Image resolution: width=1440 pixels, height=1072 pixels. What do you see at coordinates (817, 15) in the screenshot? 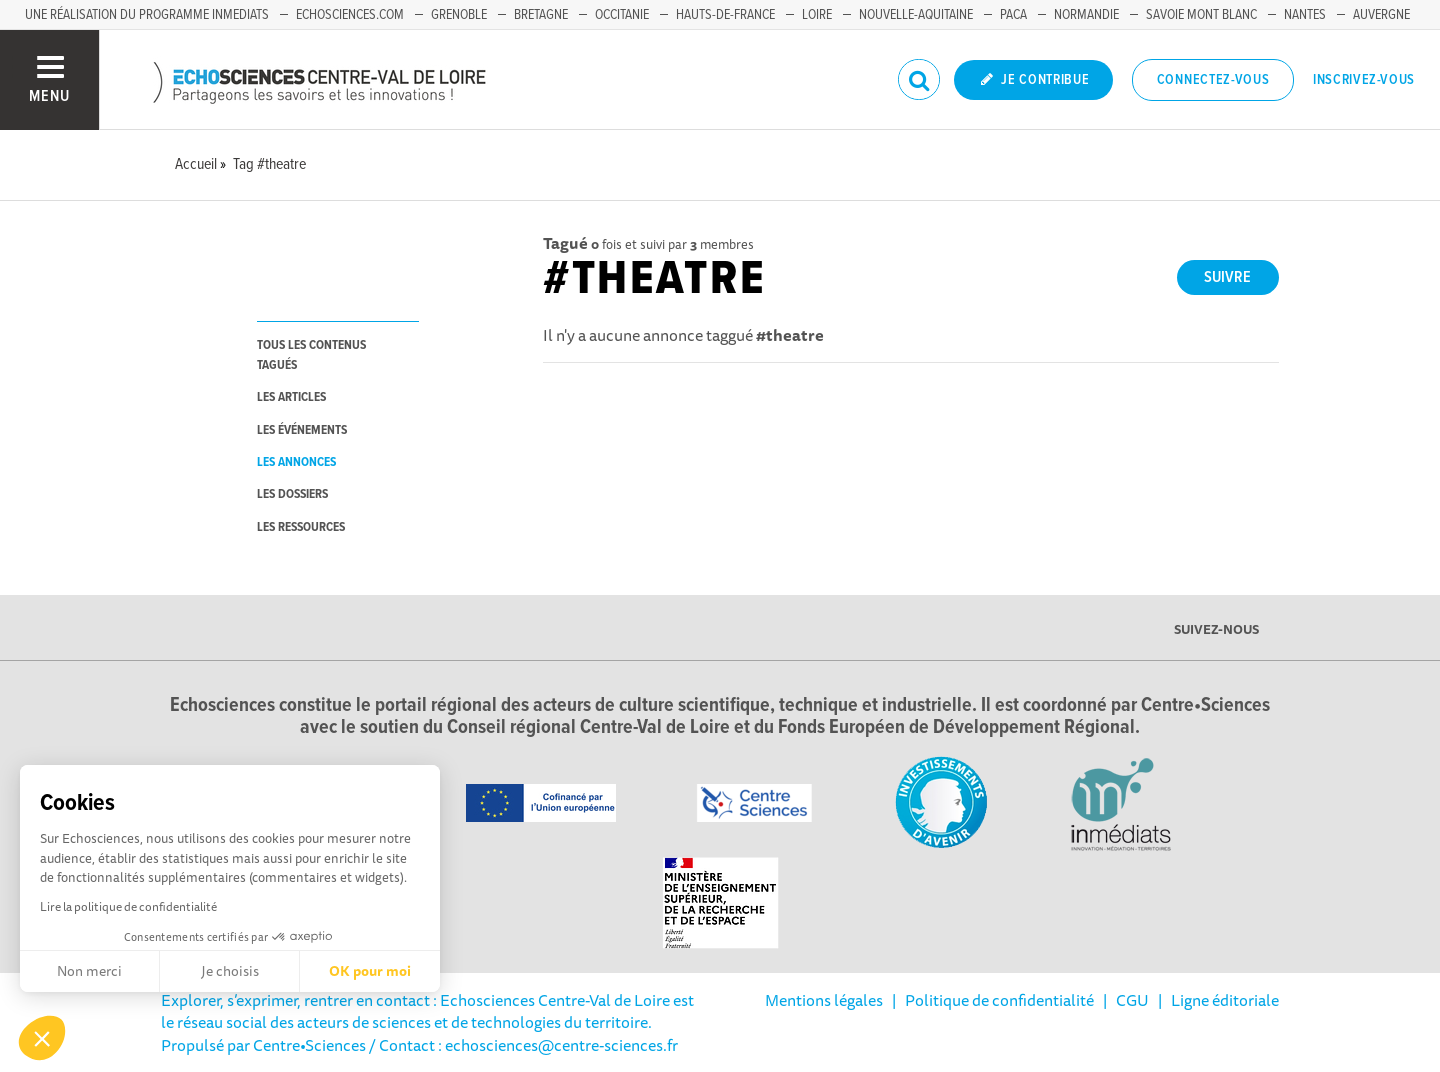
I see `Loire` at bounding box center [817, 15].